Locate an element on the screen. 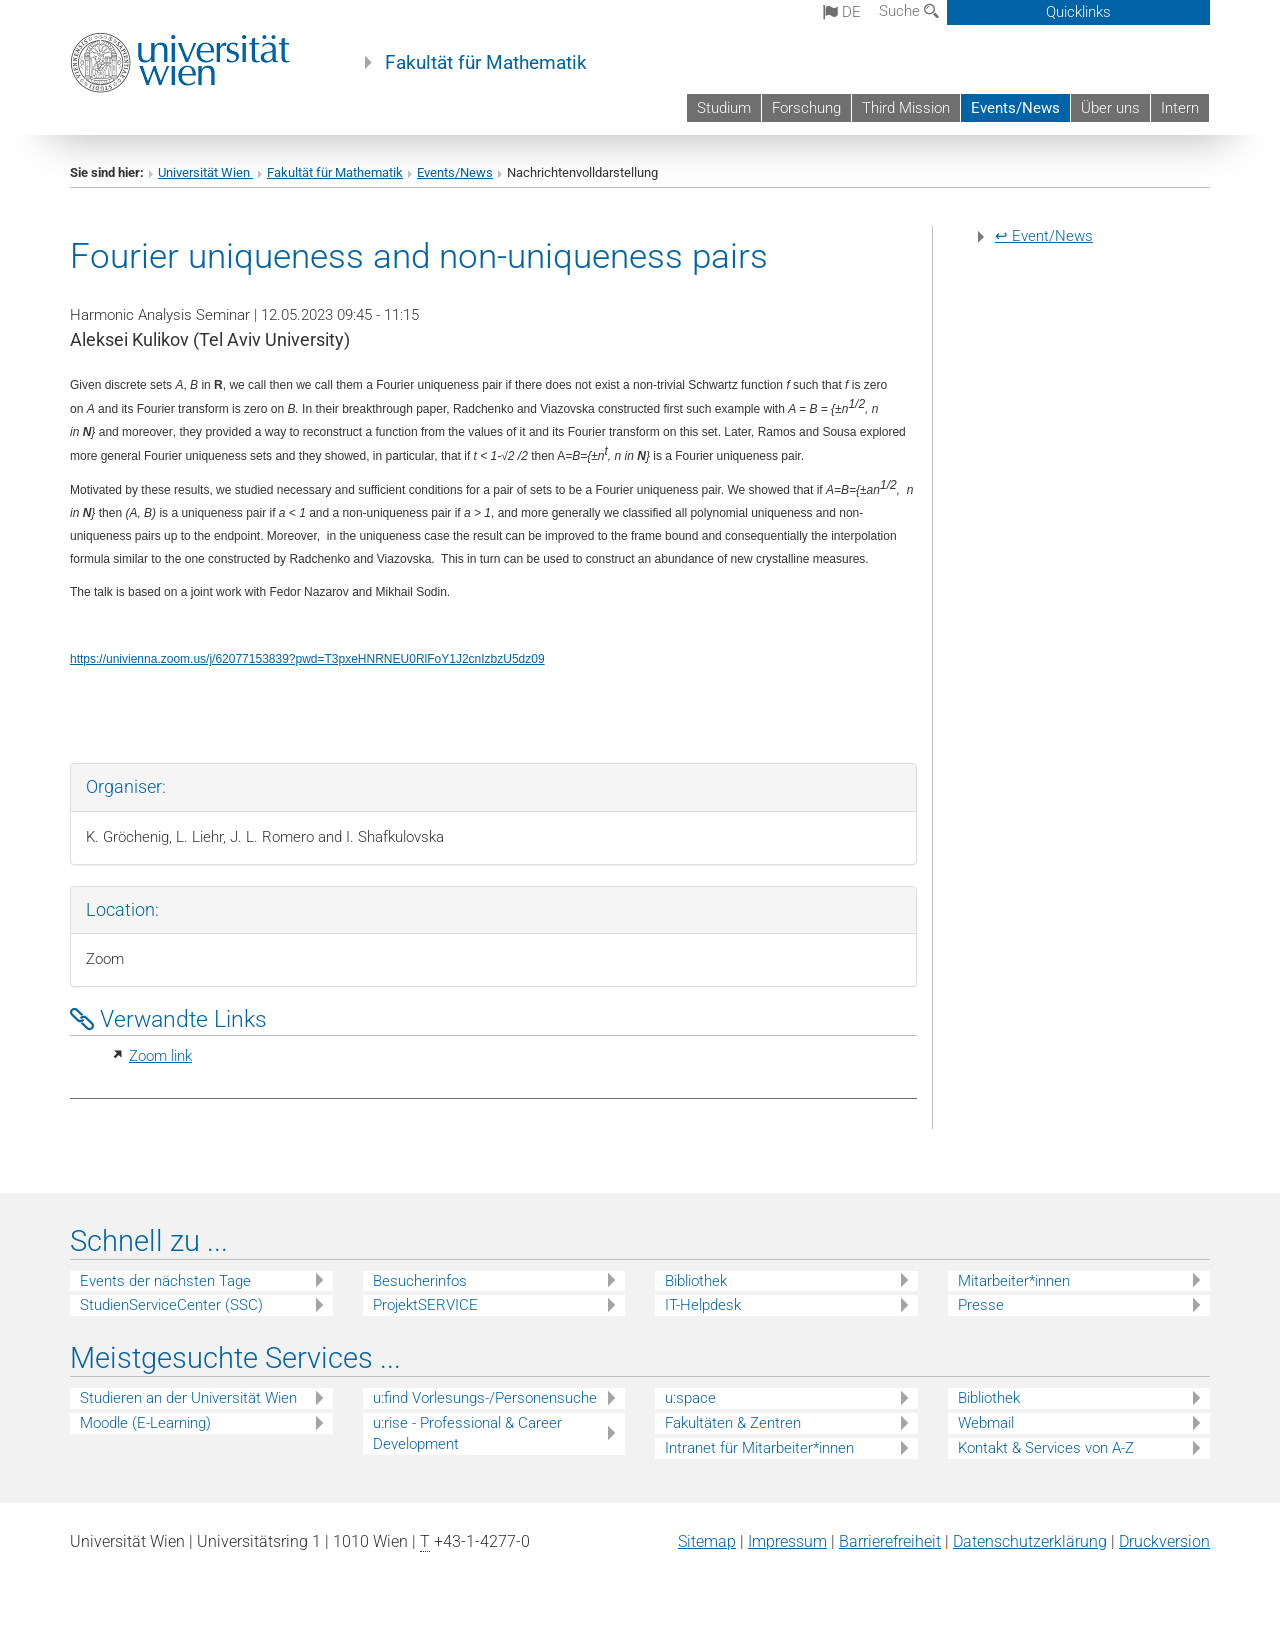 This screenshot has width=1280, height=1625. Universität Wien is located at coordinates (205, 172).